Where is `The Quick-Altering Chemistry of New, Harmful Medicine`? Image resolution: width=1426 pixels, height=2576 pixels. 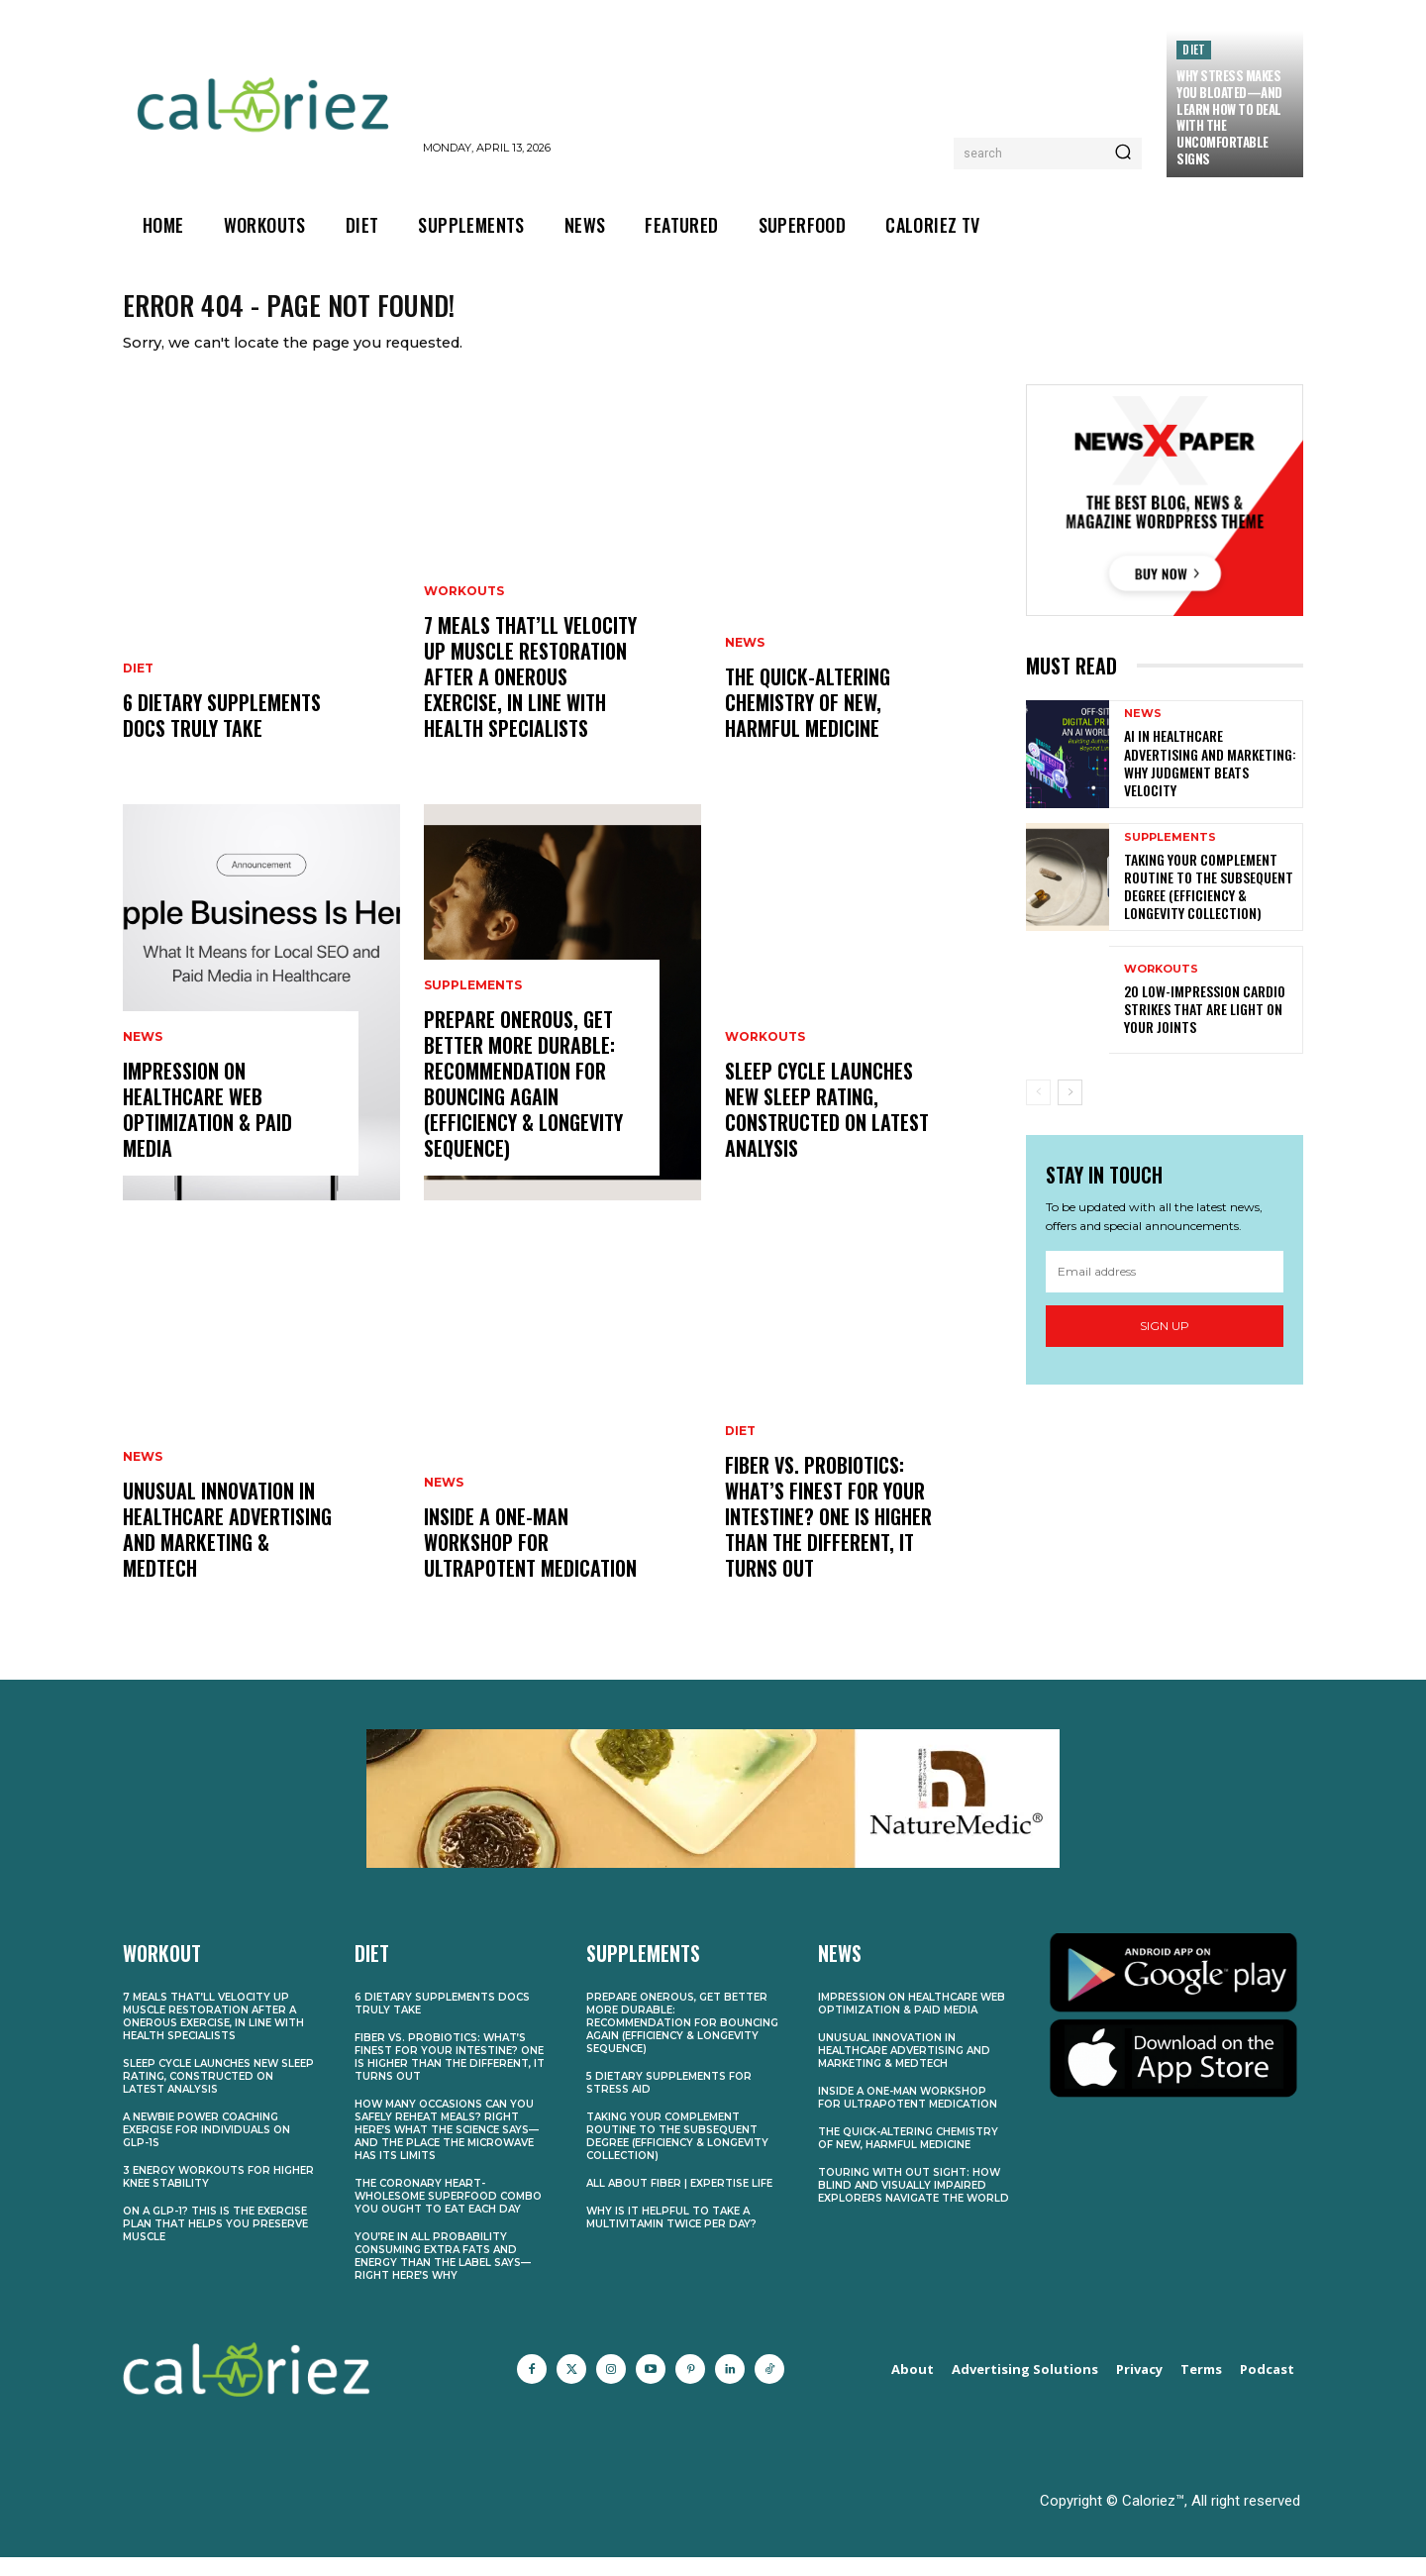 The Quick-Altering Chemistry of New, Harmful Medicine is located at coordinates (807, 722).